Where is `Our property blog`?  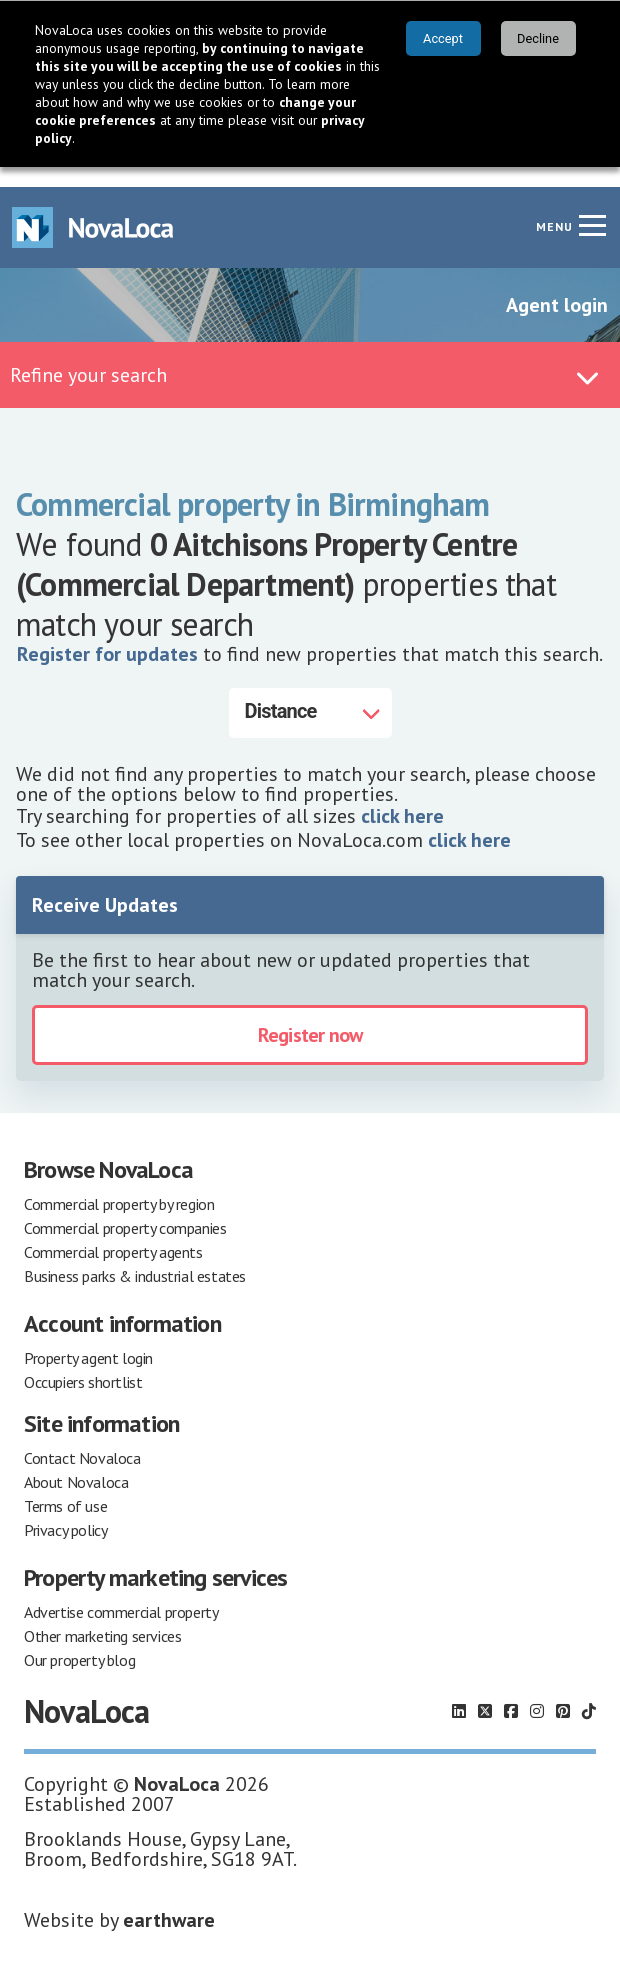 Our property blog is located at coordinates (79, 1640).